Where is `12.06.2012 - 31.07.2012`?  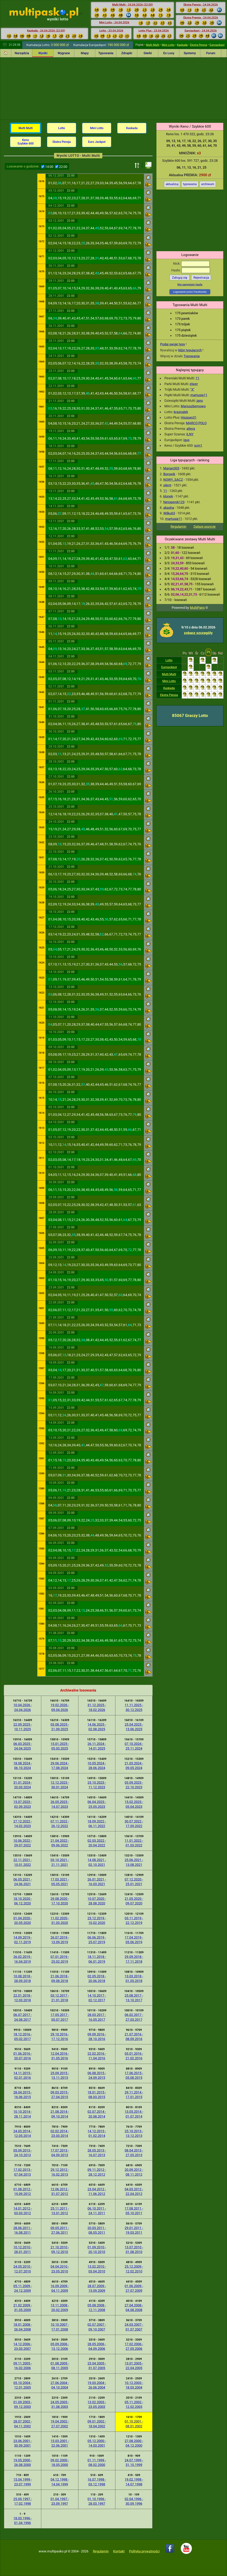
12.06.2012 - 31.07.2012 is located at coordinates (60, 2191).